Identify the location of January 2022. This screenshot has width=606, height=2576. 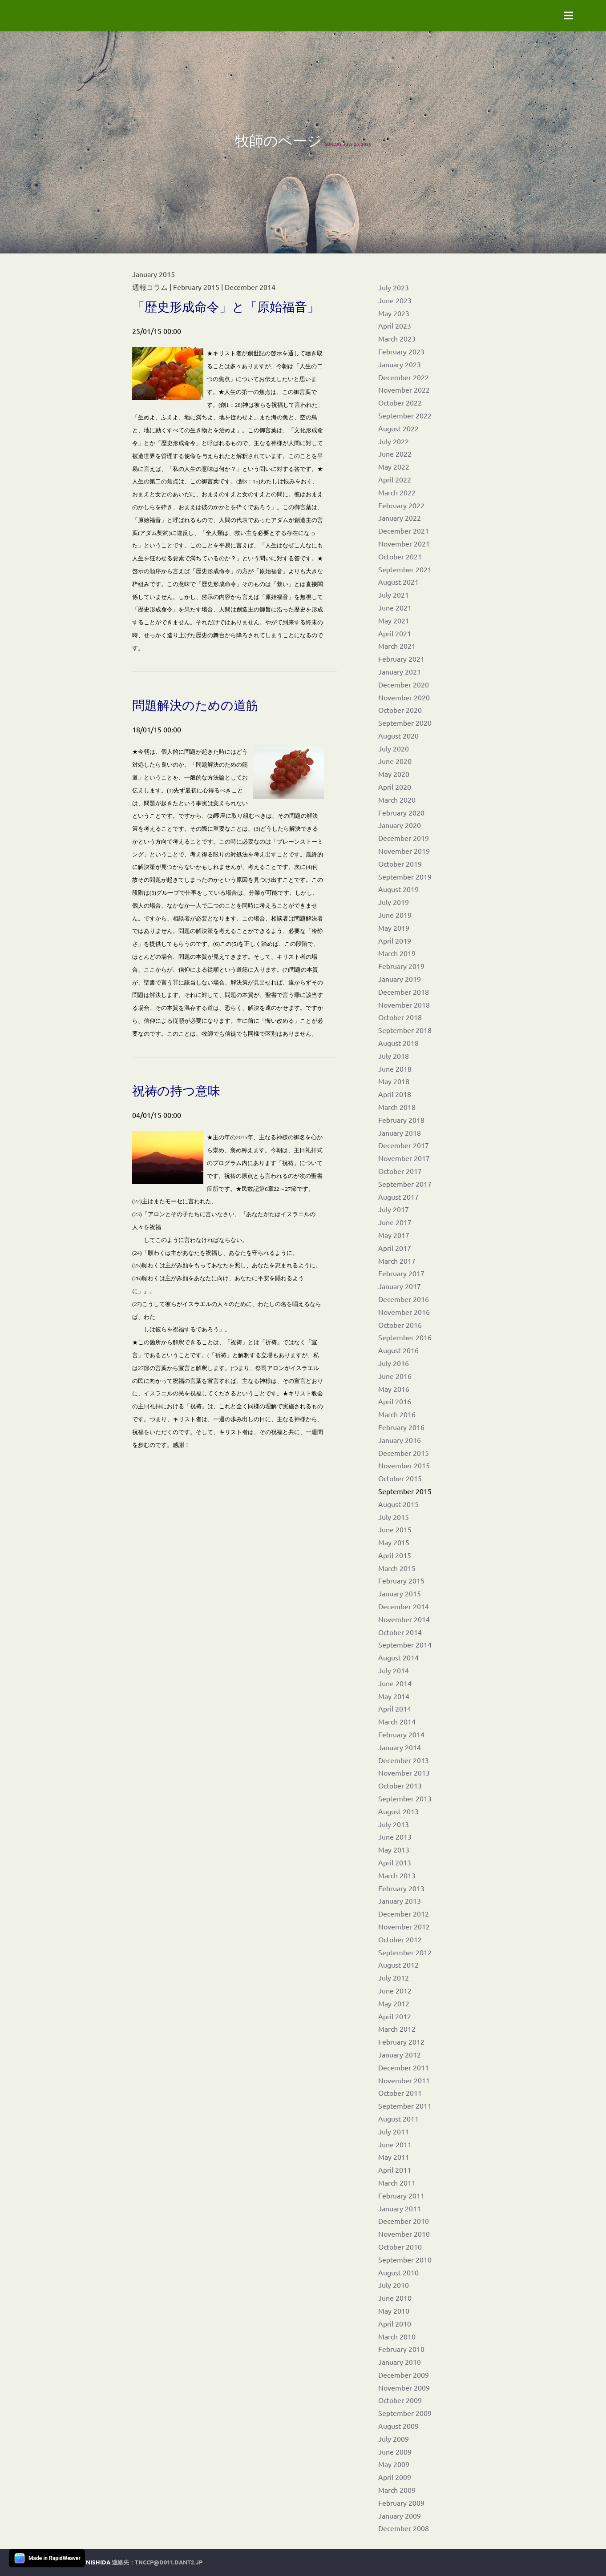
(399, 517).